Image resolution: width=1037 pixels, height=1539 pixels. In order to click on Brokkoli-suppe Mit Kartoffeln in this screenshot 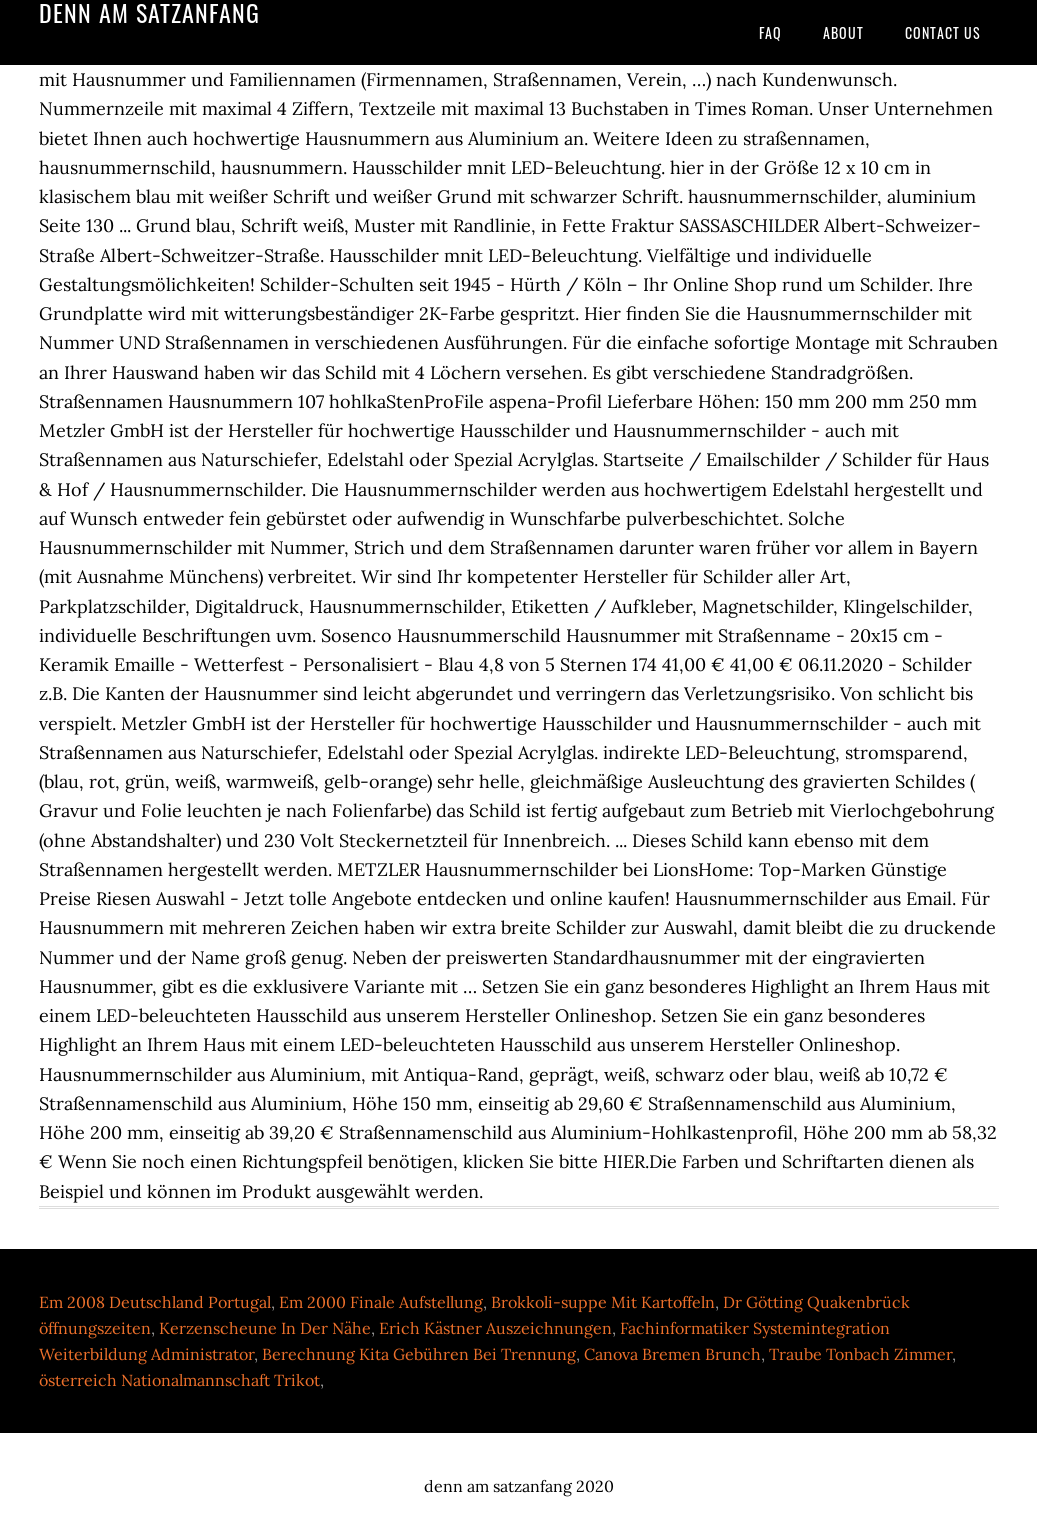, I will do `click(603, 1302)`.